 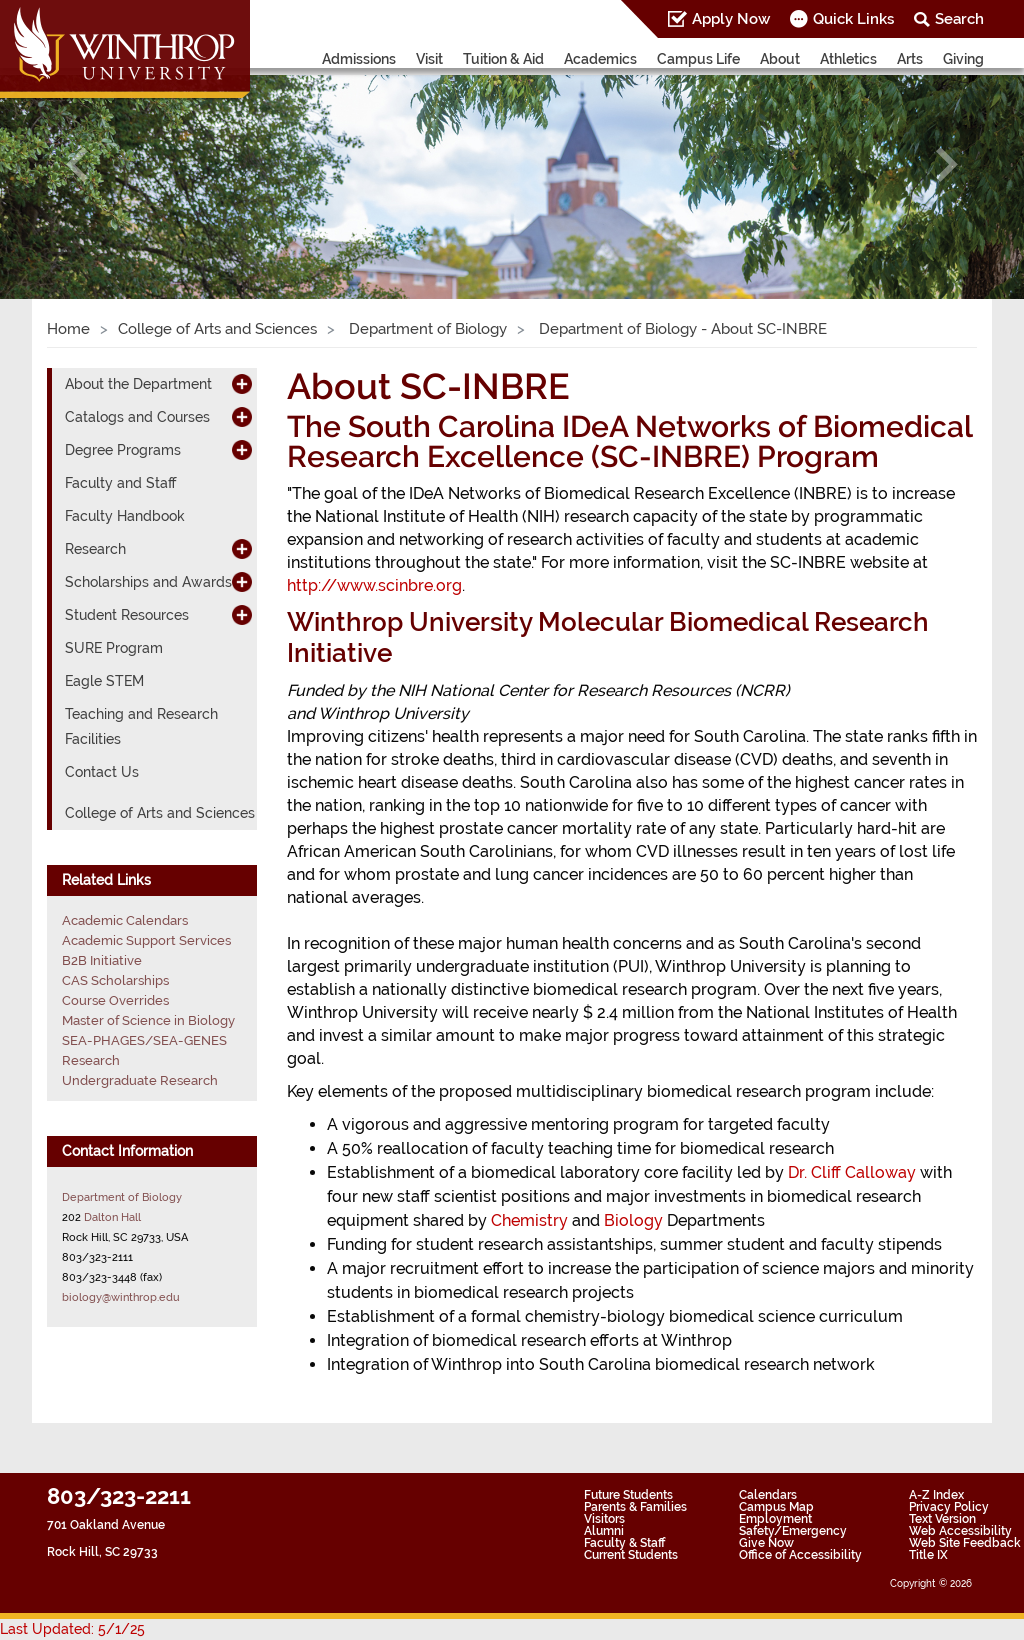 What do you see at coordinates (800, 1555) in the screenshot?
I see `Office of Accessibility` at bounding box center [800, 1555].